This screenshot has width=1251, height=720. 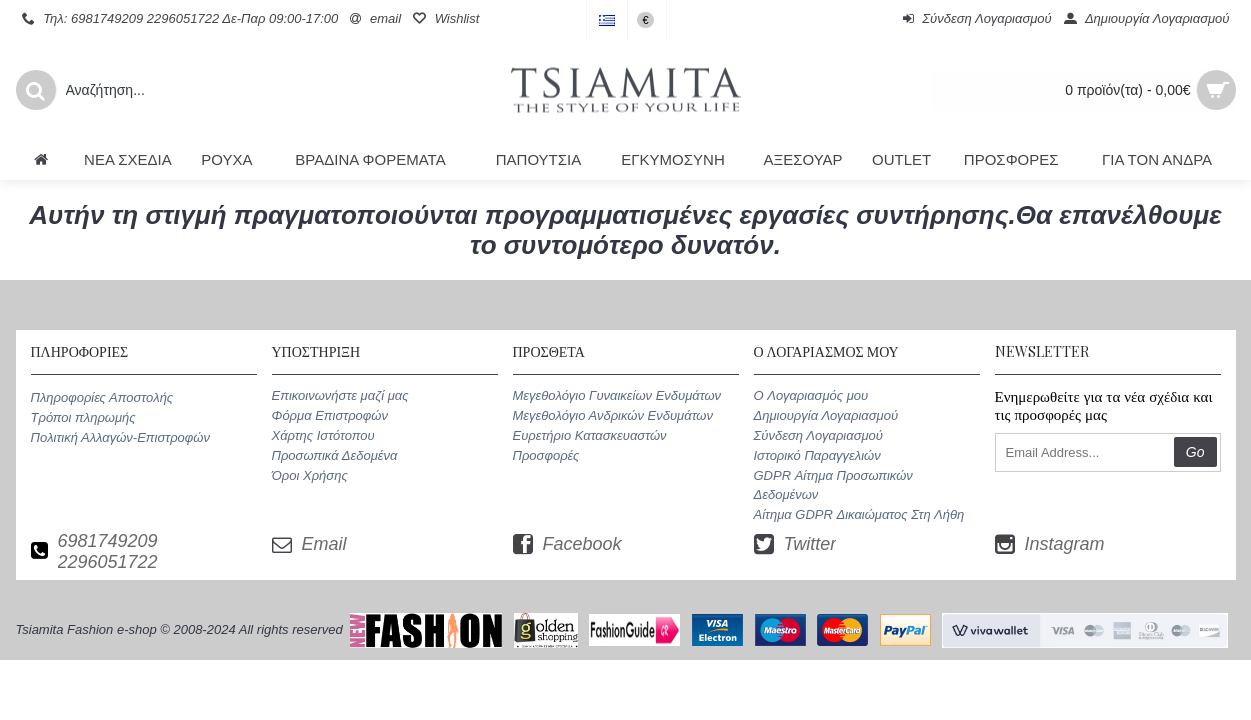 What do you see at coordinates (826, 415) in the screenshot?
I see `Δημιουργία Λογαριασμού` at bounding box center [826, 415].